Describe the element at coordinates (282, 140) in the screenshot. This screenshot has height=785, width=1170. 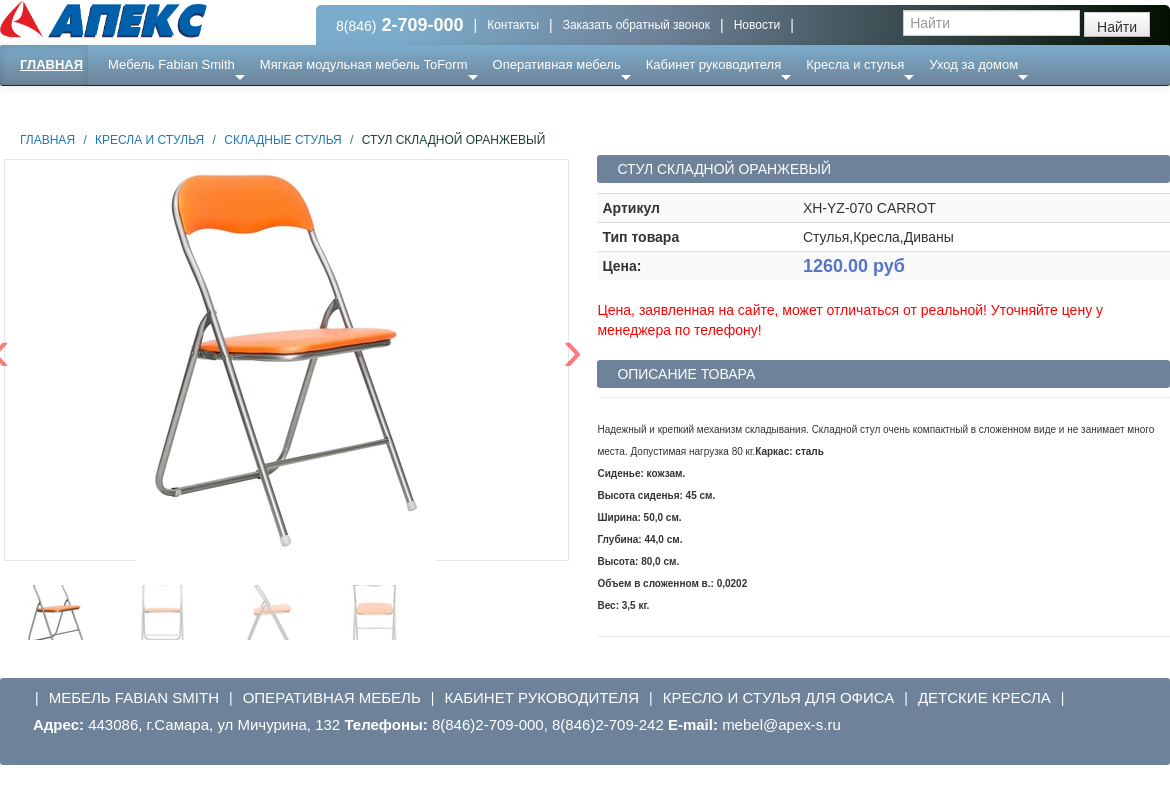
I see `Складные стулья` at that location.